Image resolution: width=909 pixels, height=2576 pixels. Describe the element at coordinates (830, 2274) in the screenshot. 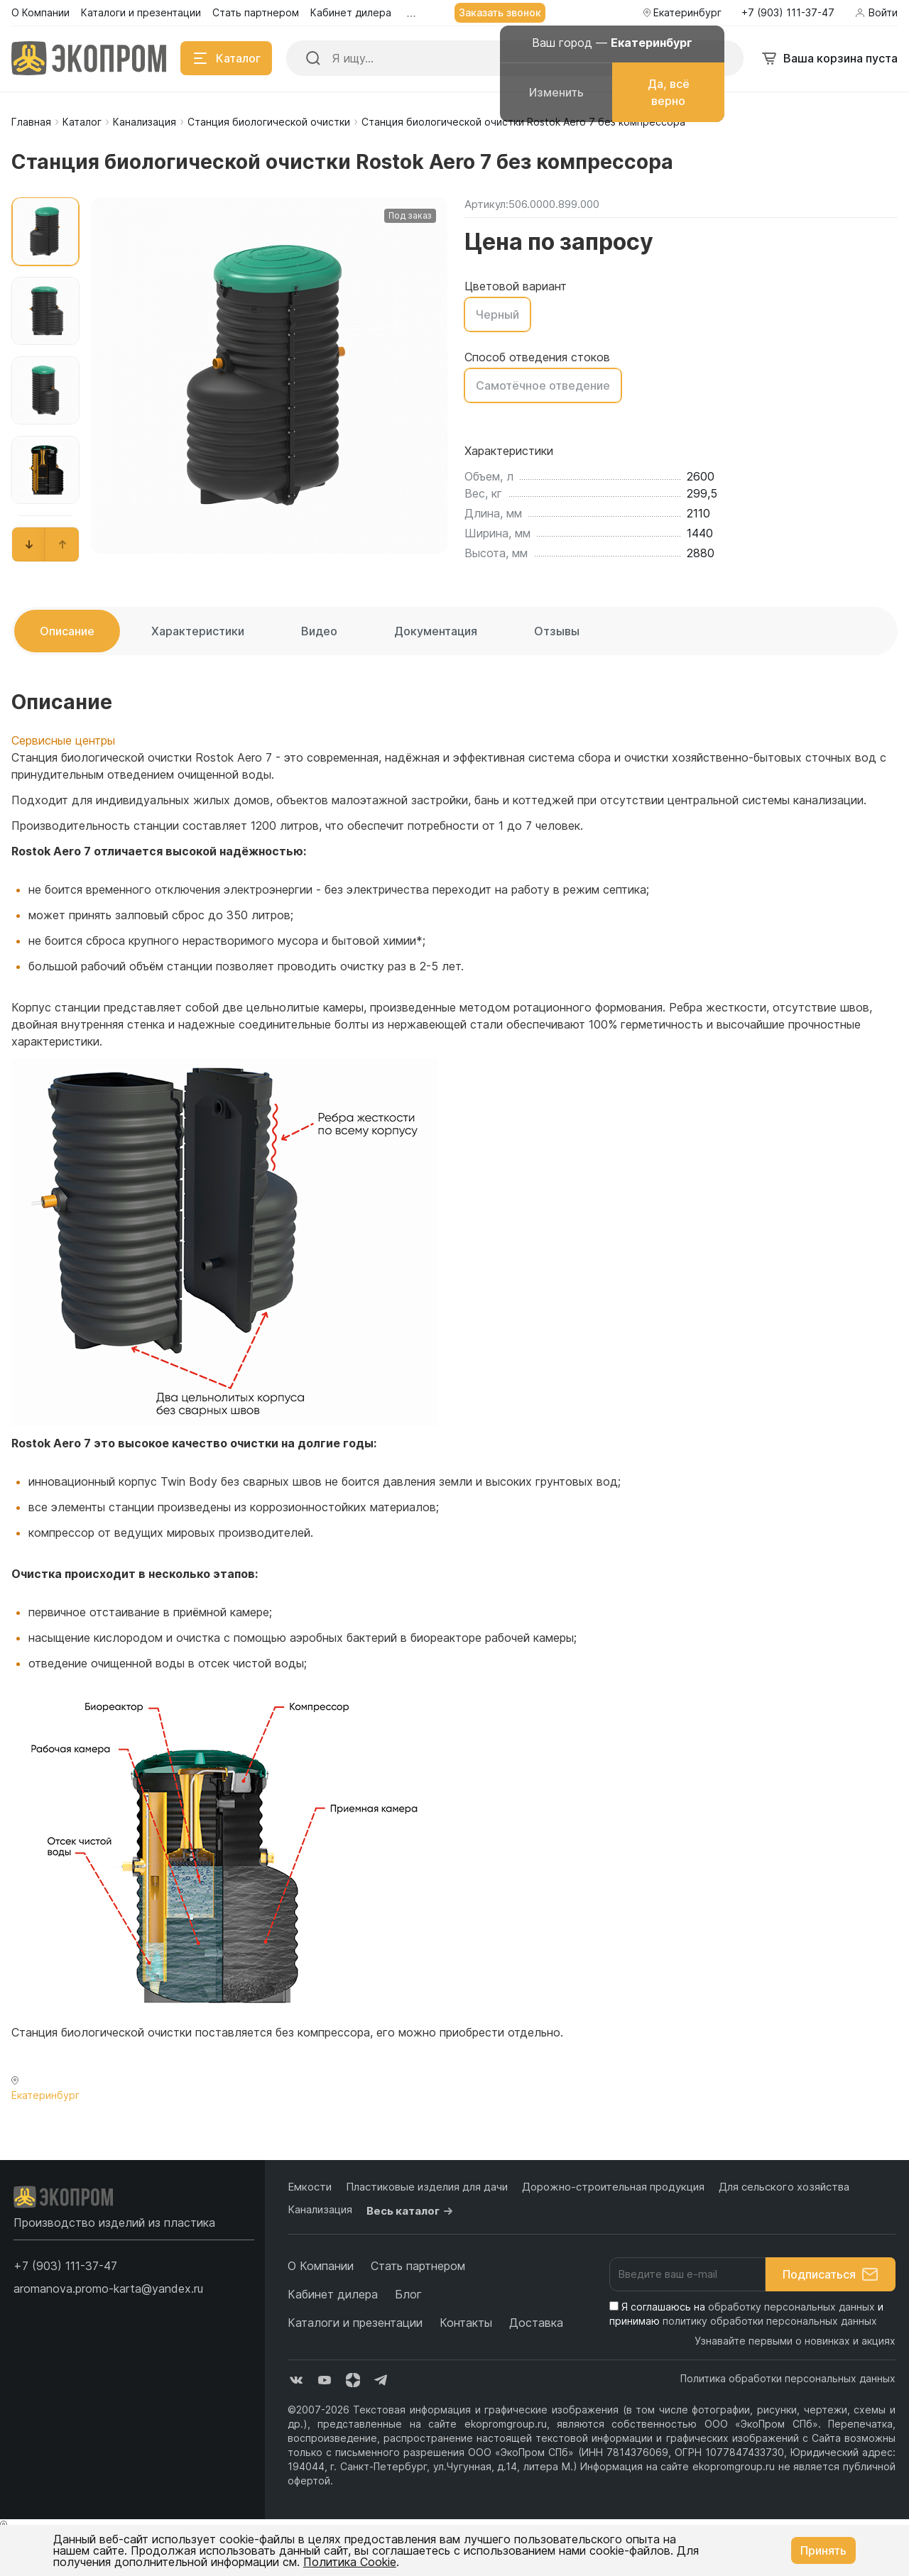

I see `Подписаться` at that location.